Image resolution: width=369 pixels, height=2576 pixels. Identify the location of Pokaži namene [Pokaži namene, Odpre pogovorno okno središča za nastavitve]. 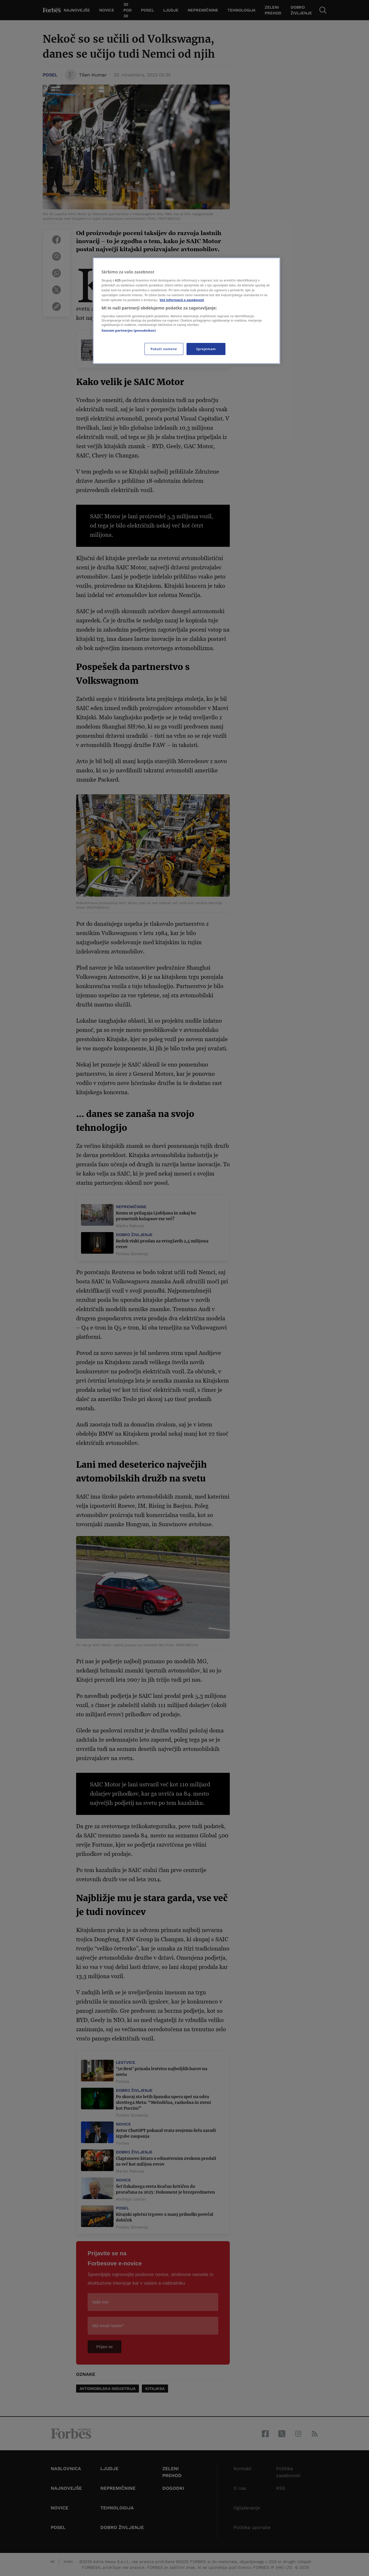
(163, 349).